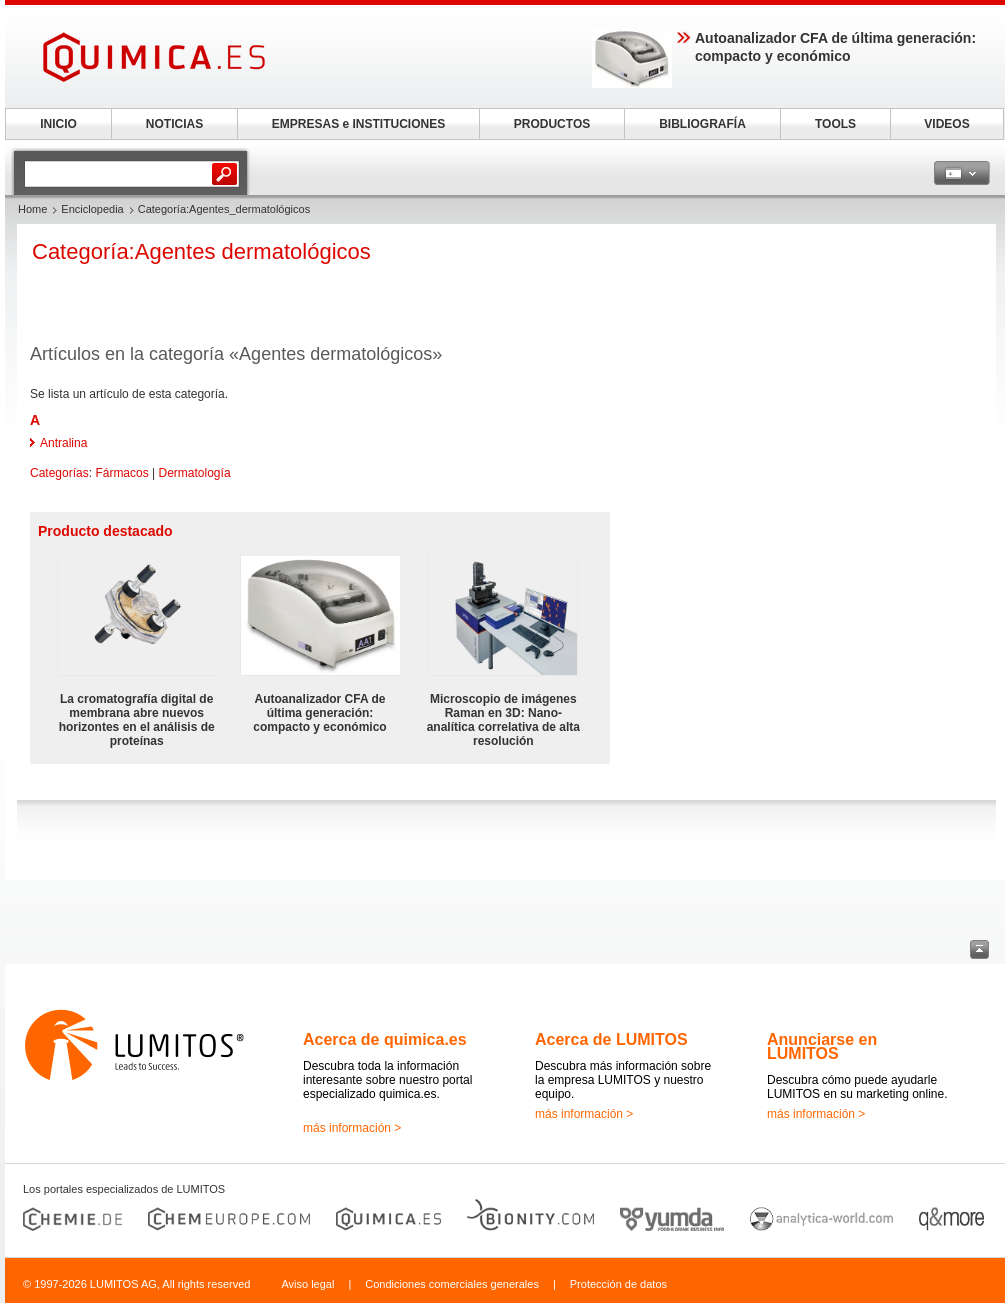  Describe the element at coordinates (58, 124) in the screenshot. I see `INICIO` at that location.